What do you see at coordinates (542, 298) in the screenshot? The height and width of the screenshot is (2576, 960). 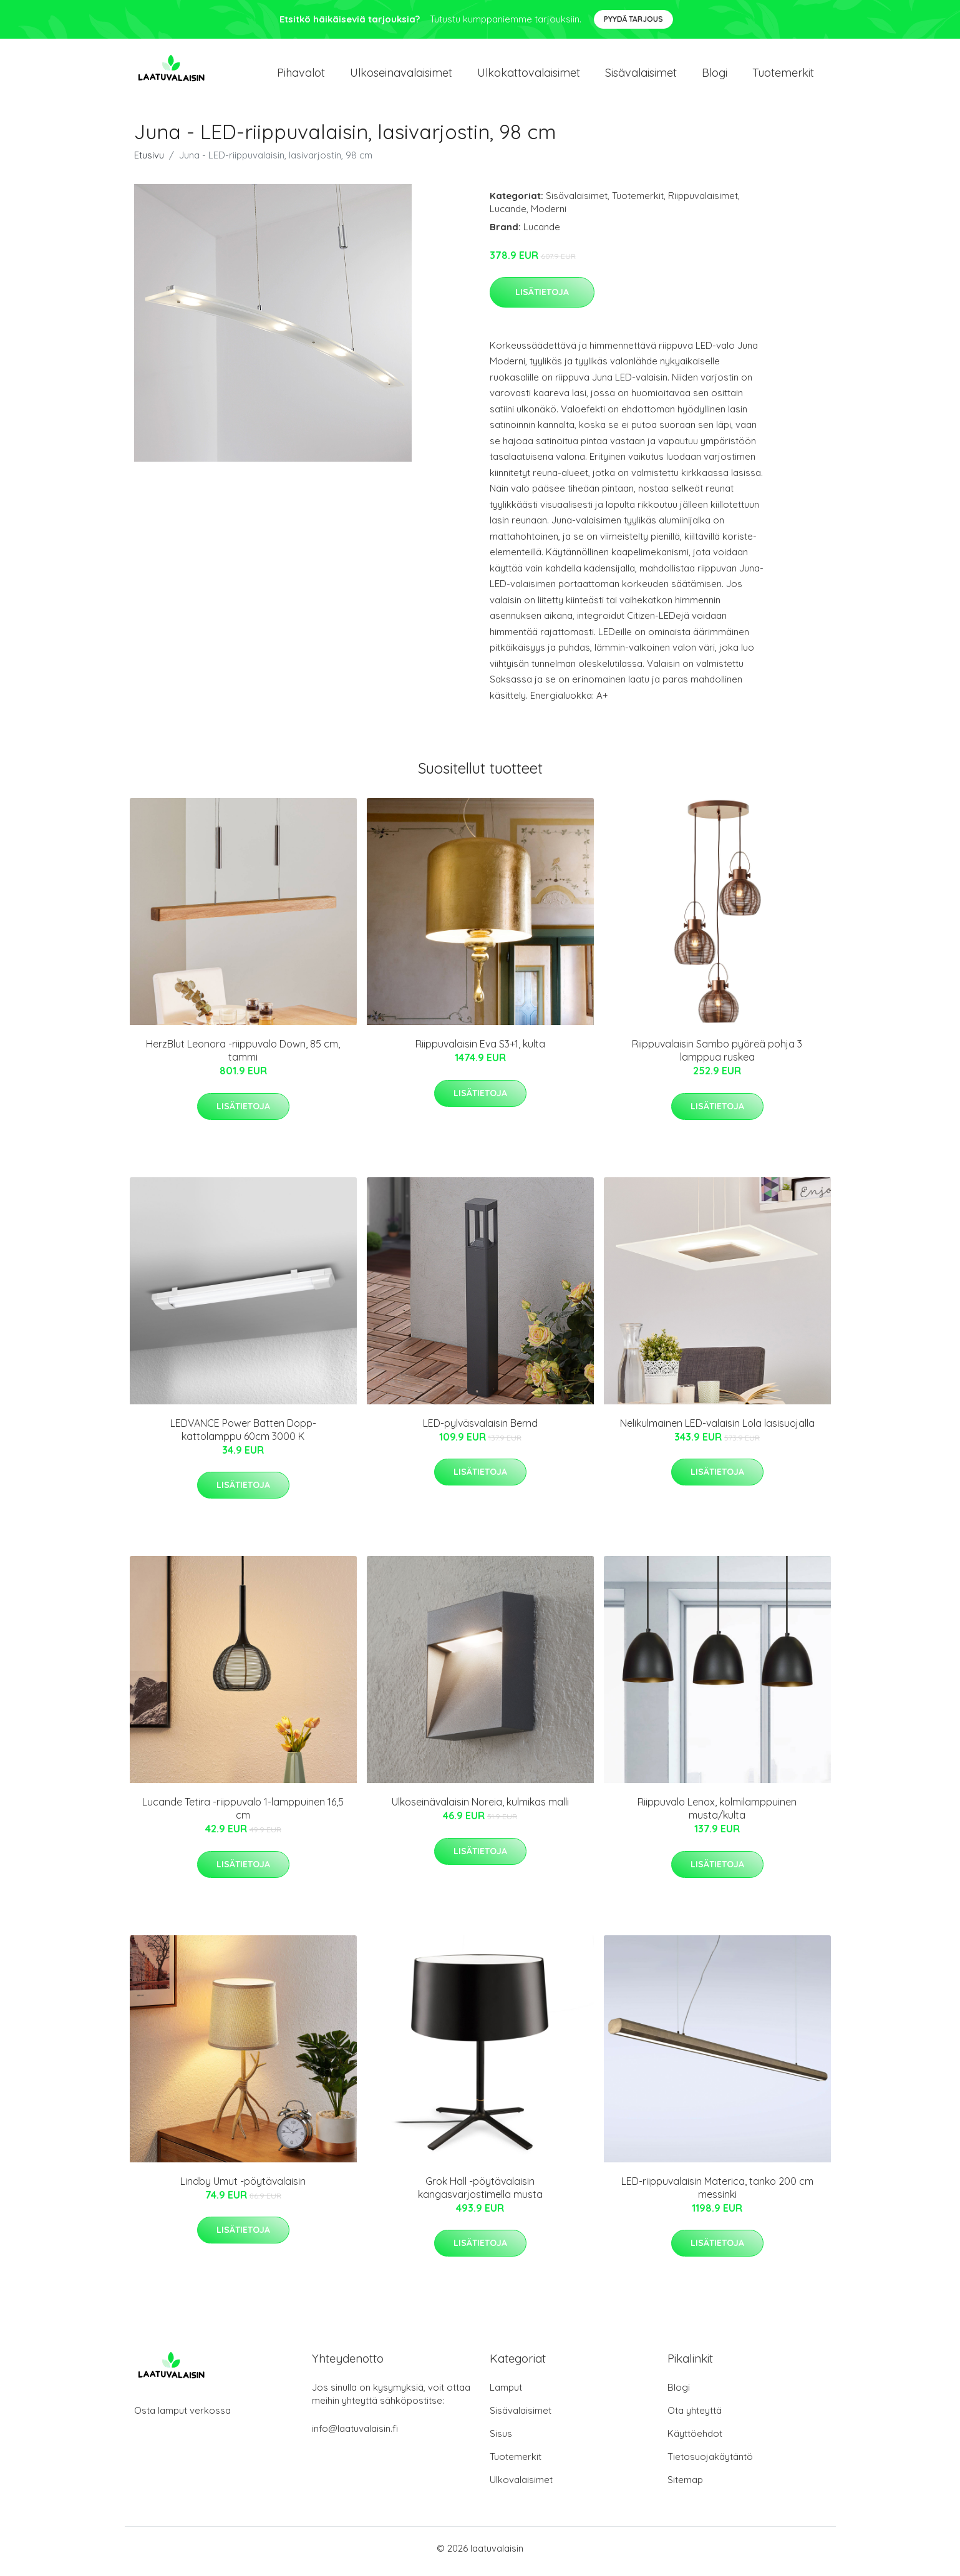 I see `Lisätietoja` at bounding box center [542, 298].